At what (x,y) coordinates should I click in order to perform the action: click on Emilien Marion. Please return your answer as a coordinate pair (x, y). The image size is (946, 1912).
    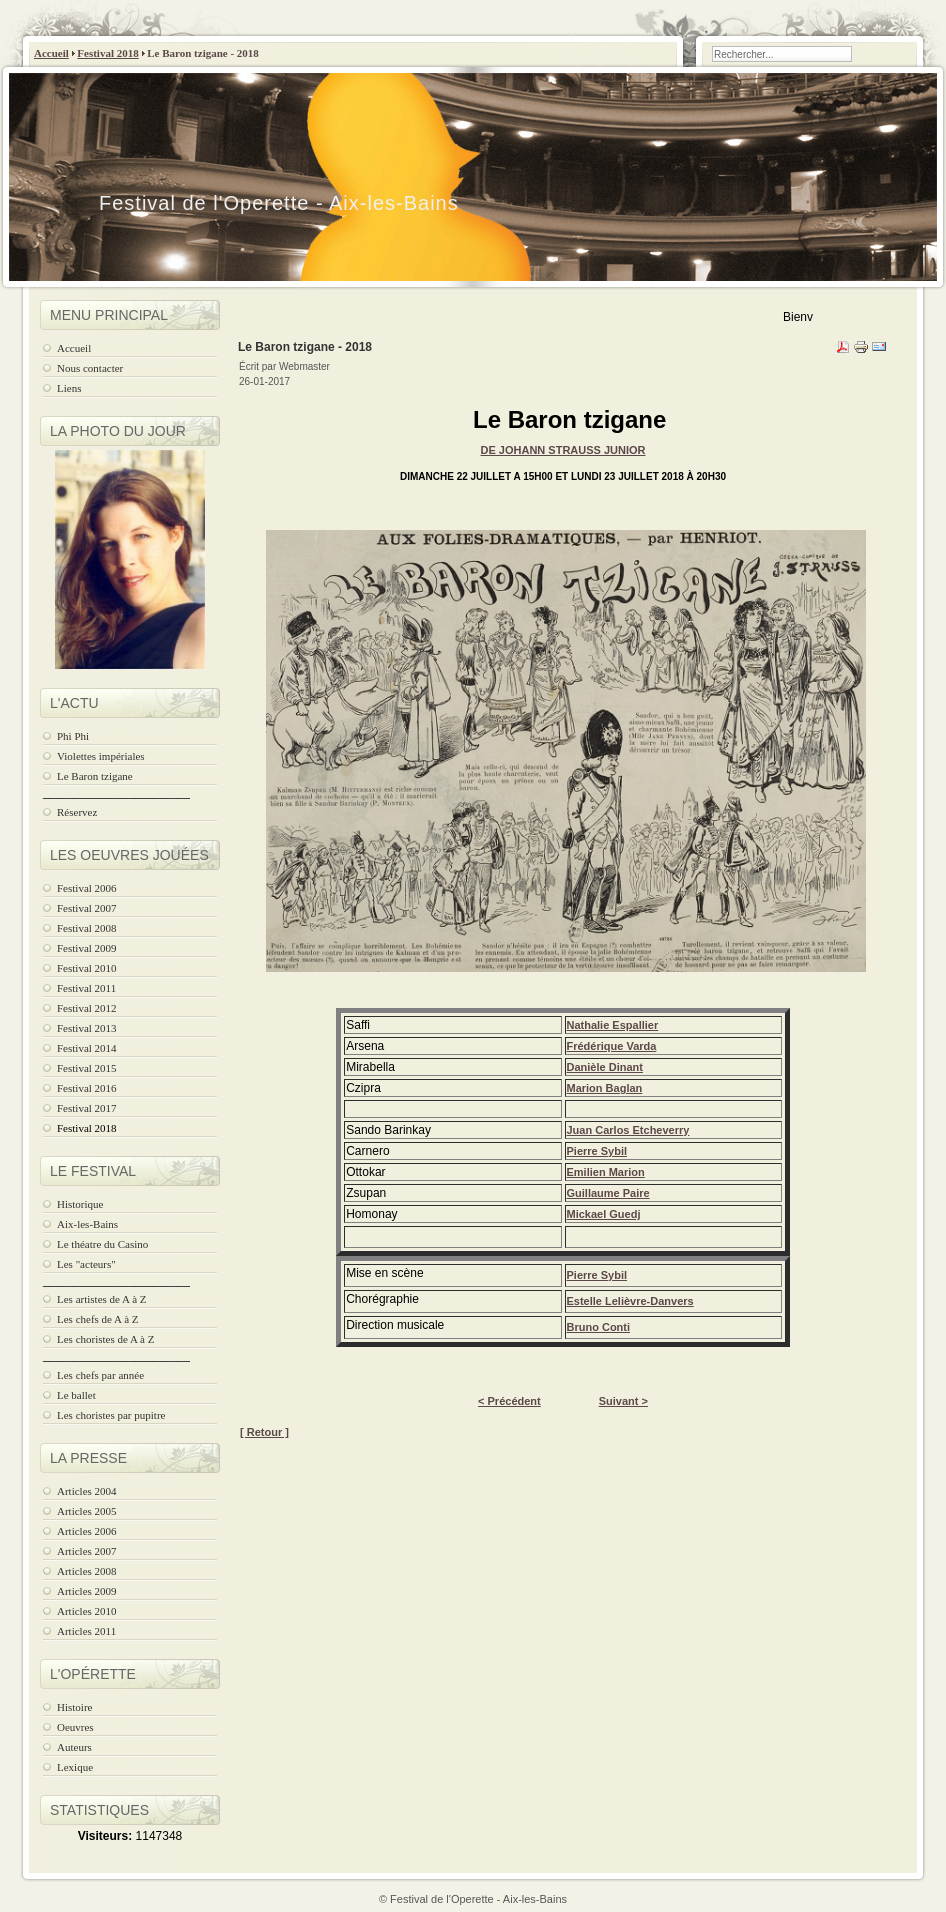
    Looking at the image, I should click on (606, 1172).